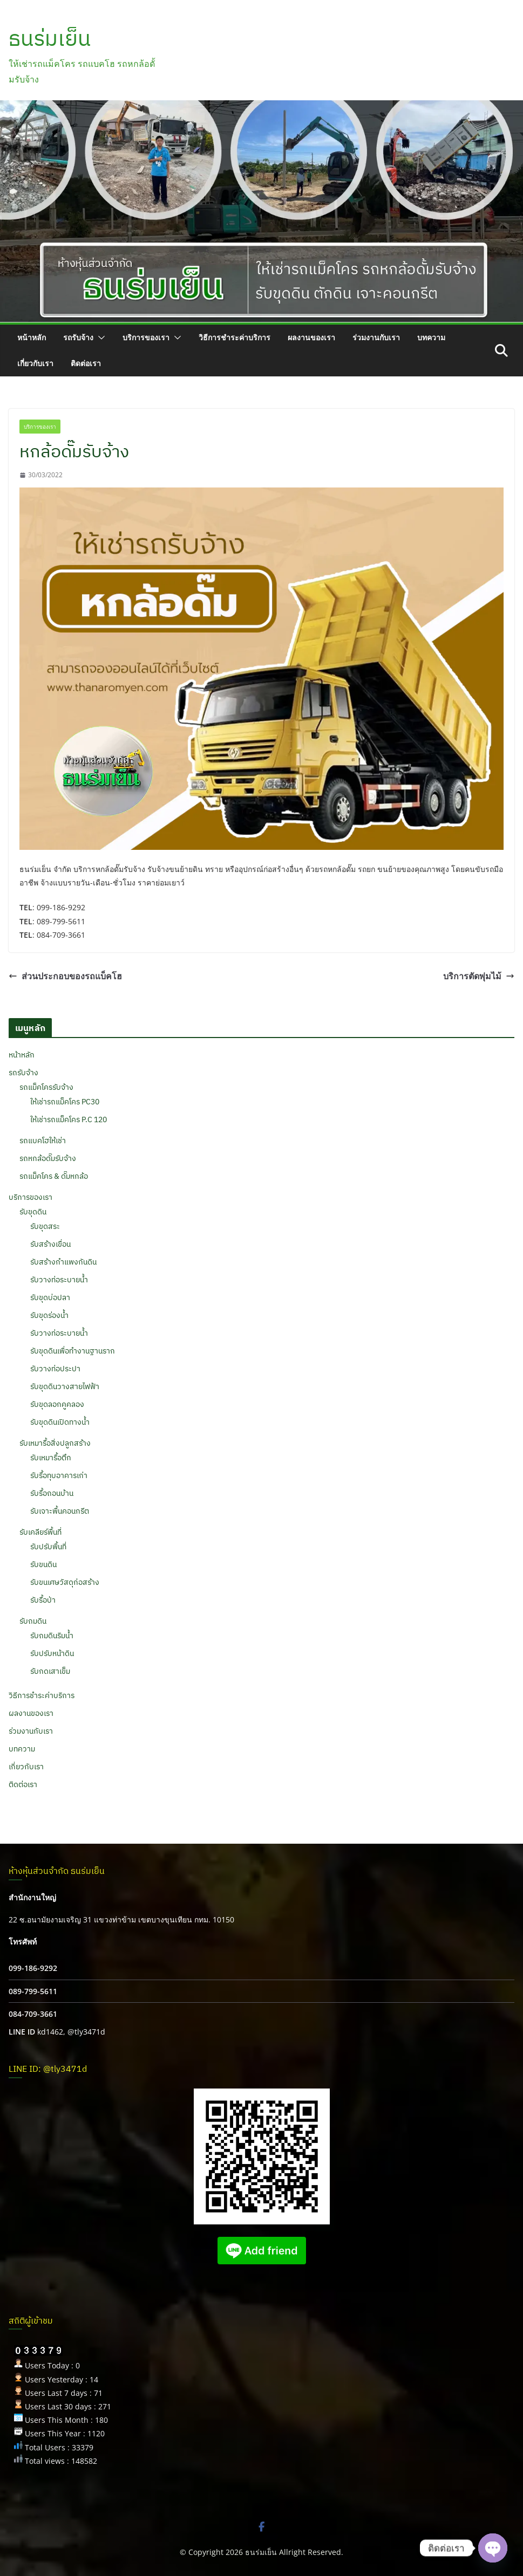  What do you see at coordinates (50, 1244) in the screenshot?
I see `รับสร้างเขื่อน` at bounding box center [50, 1244].